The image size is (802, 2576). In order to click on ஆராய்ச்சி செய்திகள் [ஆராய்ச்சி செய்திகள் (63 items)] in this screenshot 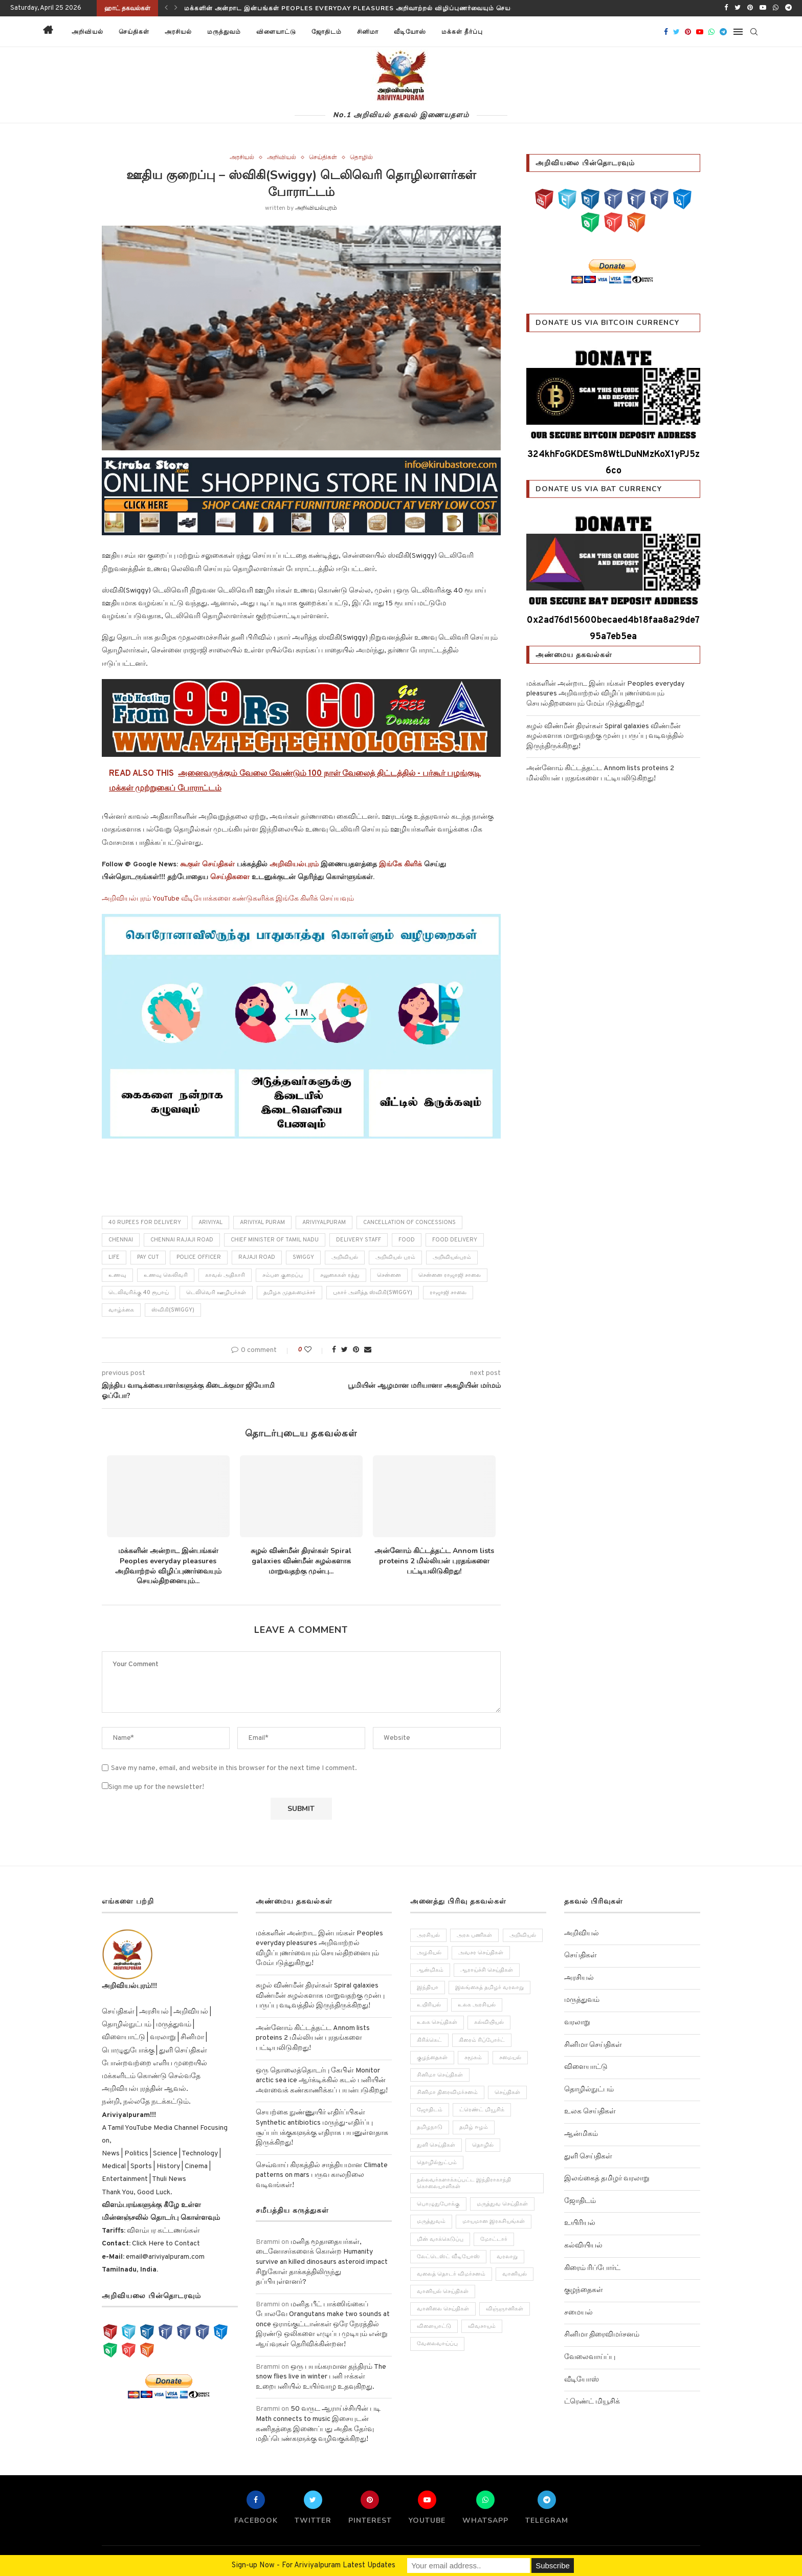, I will do `click(487, 1970)`.